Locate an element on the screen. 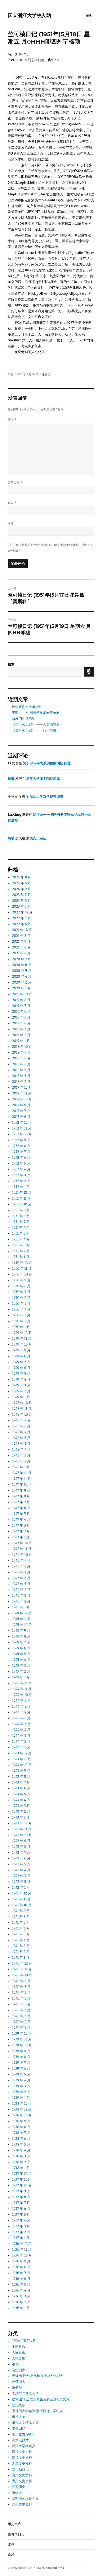 Image resolution: width=102 pixels, height=2576 pixels. 网站 is located at coordinates (11, 523).